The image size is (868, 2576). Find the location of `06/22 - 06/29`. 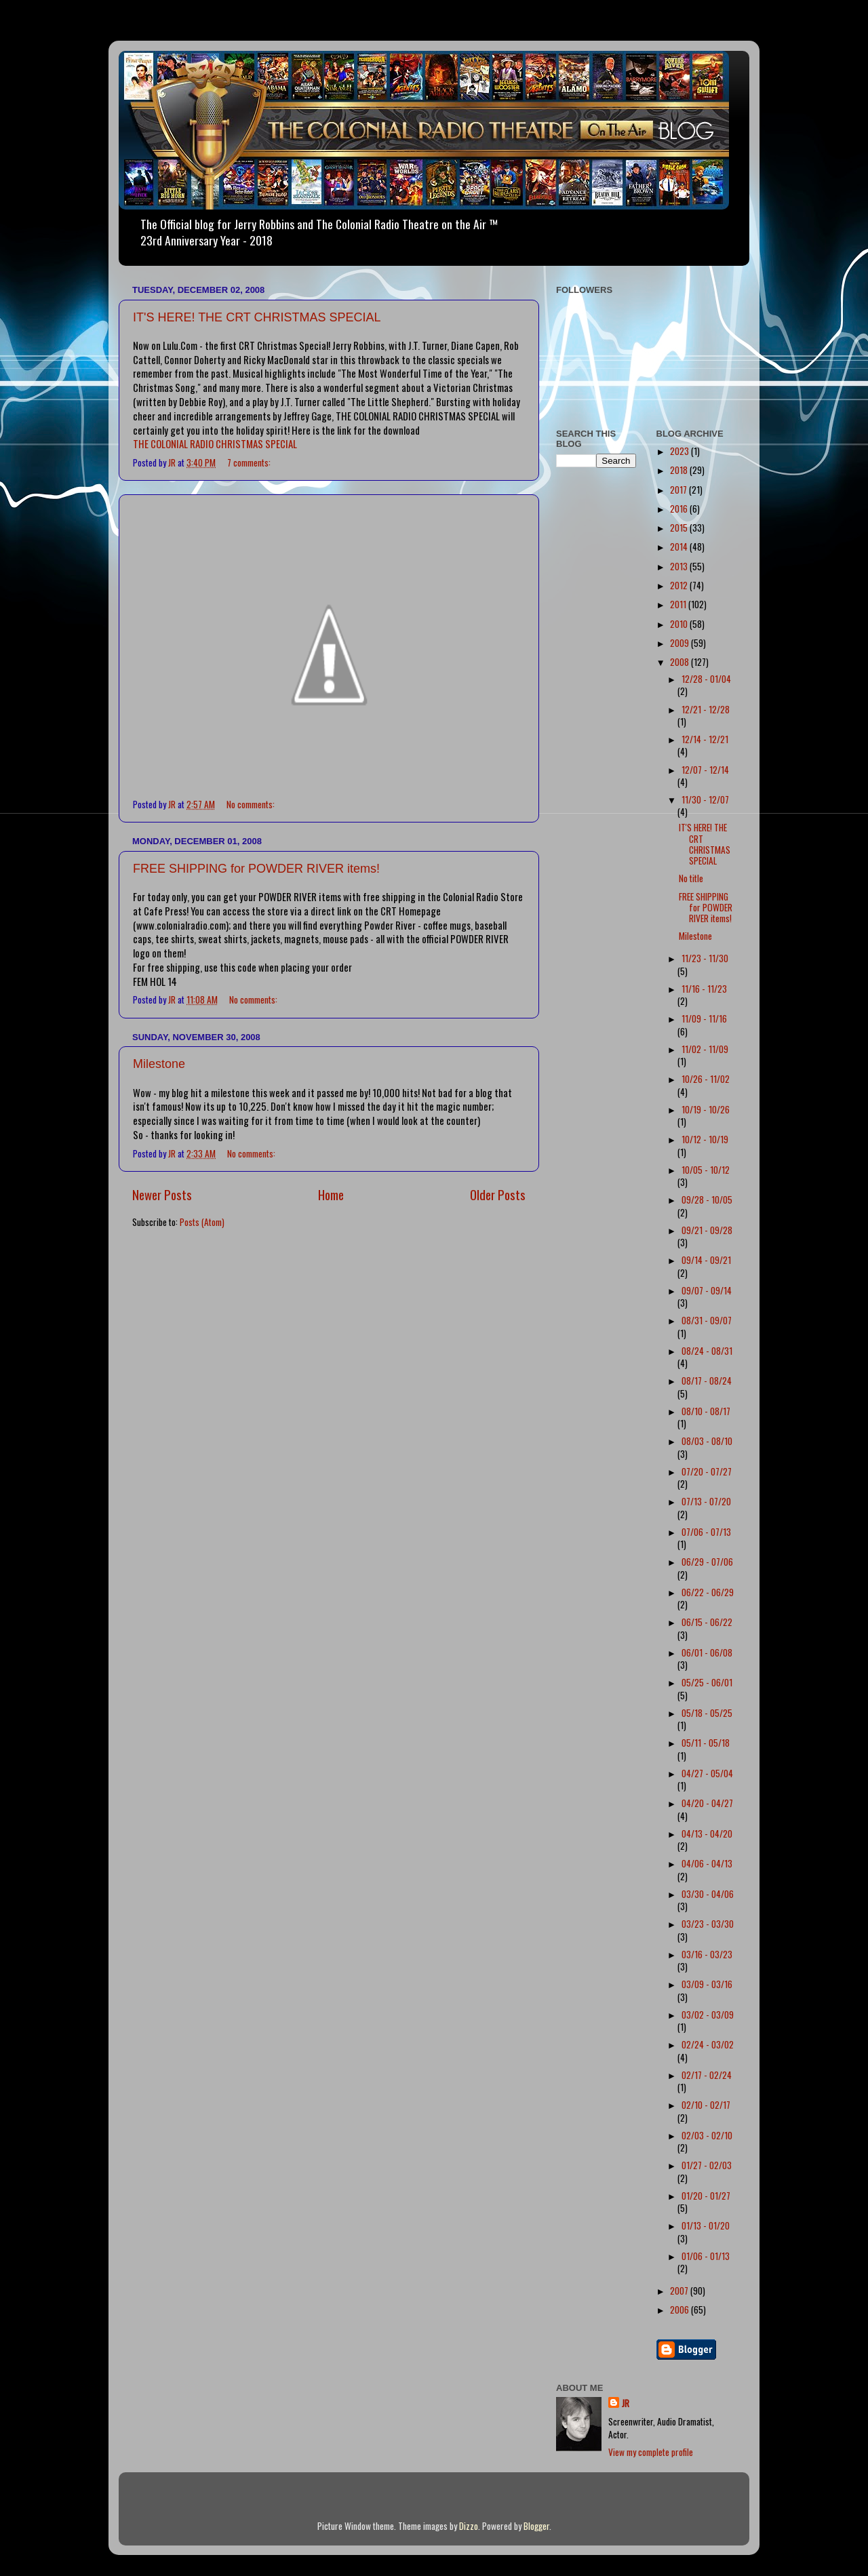

06/22 - 06/29 is located at coordinates (708, 1592).